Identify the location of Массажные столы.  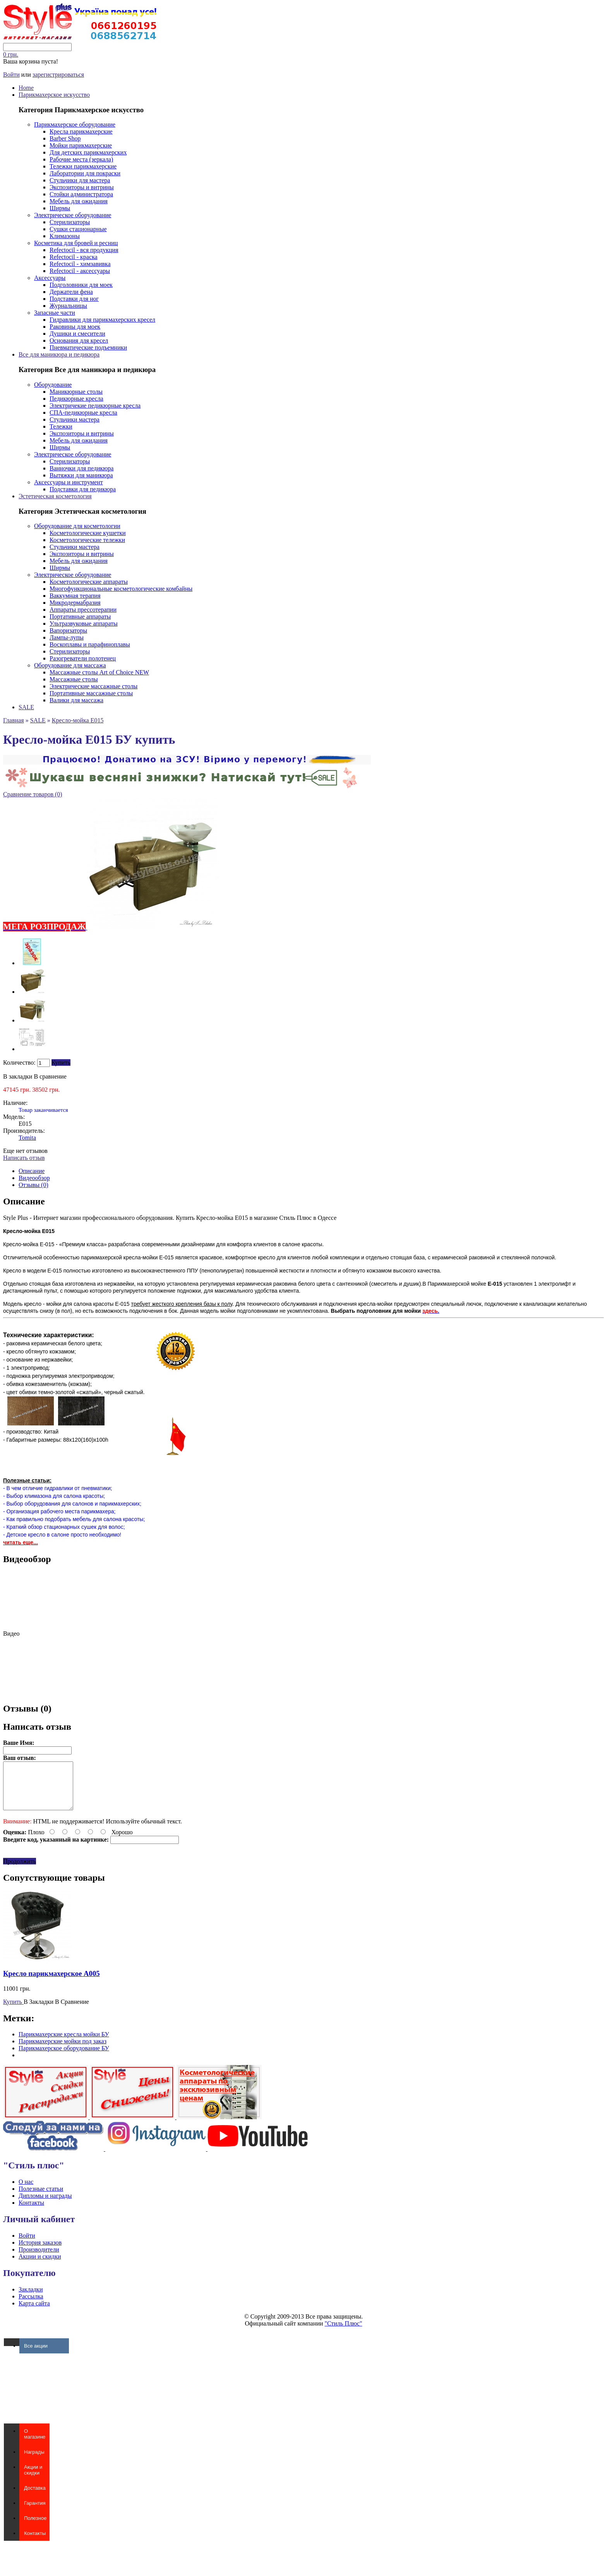
(74, 679).